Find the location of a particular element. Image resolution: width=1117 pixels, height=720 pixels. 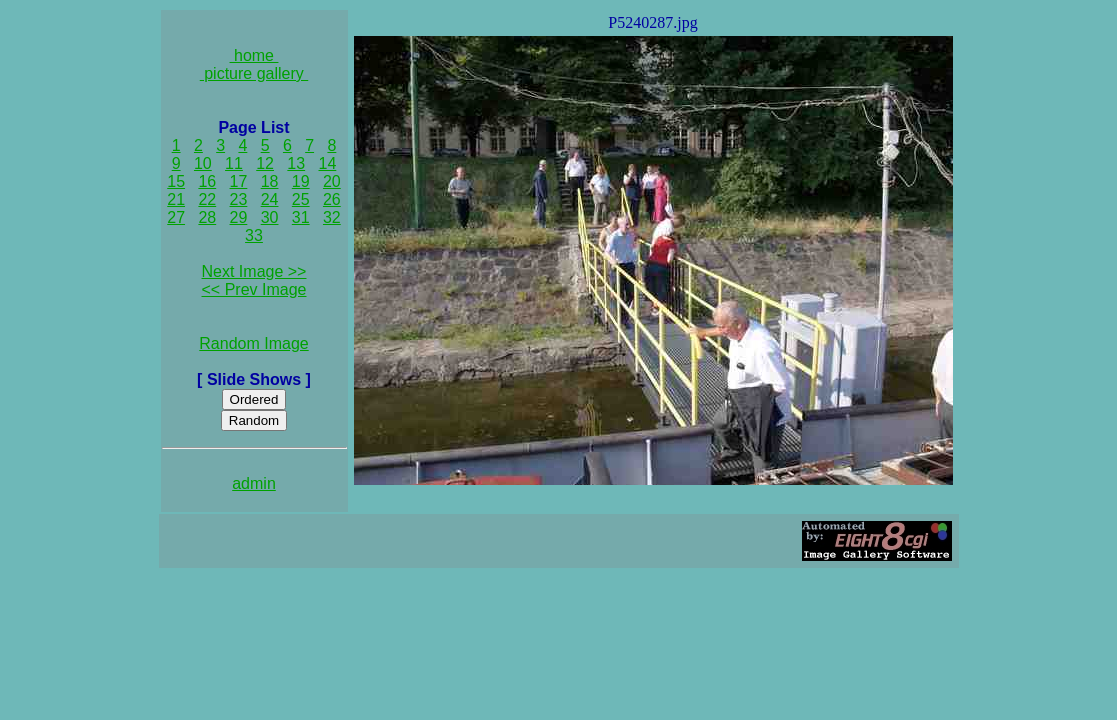

15 is located at coordinates (176, 181).